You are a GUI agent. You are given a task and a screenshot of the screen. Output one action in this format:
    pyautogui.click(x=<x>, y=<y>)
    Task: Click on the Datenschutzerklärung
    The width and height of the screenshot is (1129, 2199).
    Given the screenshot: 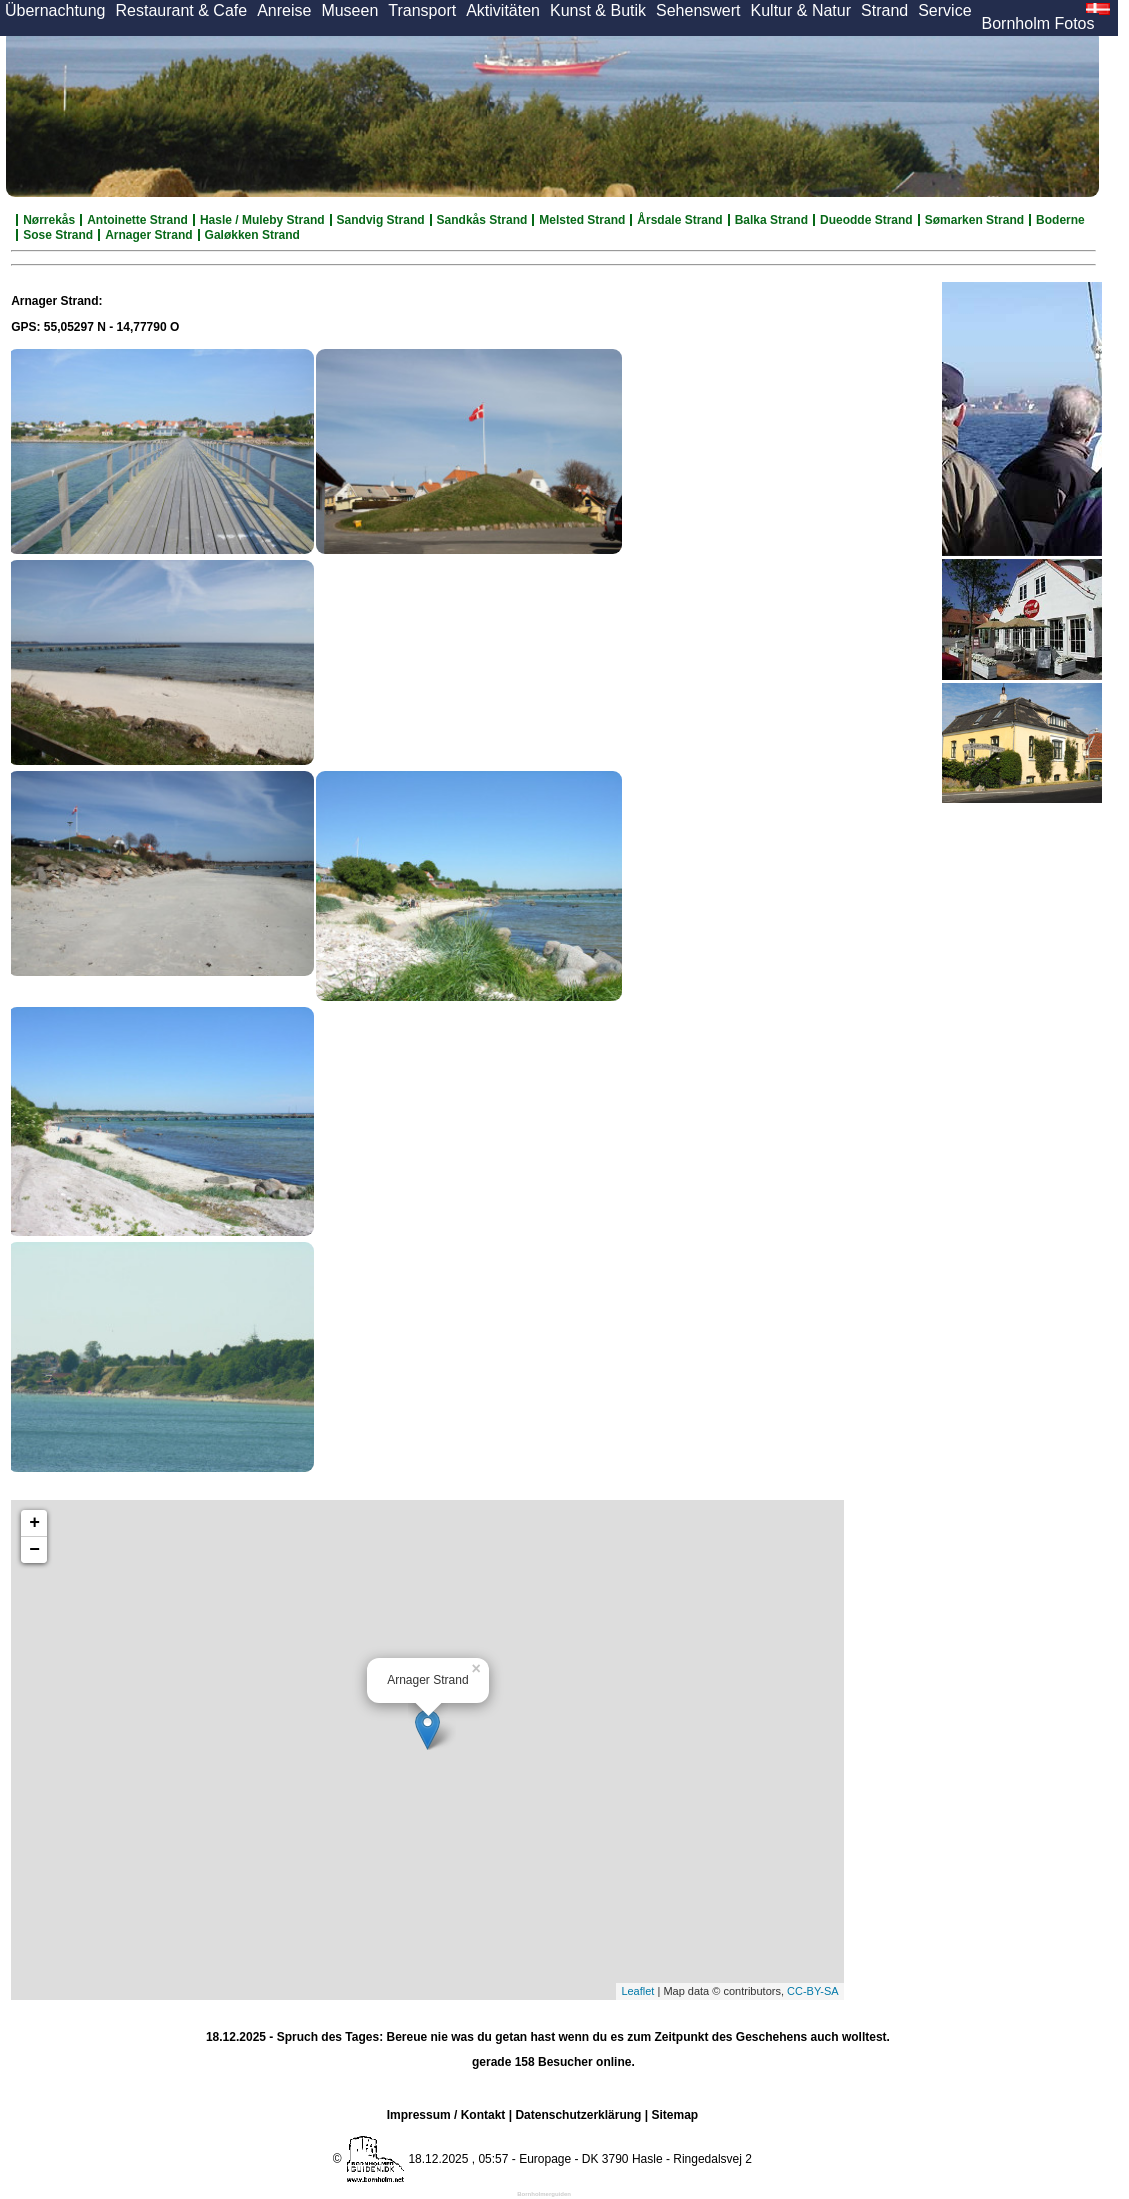 What is the action you would take?
    pyautogui.click(x=578, y=2115)
    